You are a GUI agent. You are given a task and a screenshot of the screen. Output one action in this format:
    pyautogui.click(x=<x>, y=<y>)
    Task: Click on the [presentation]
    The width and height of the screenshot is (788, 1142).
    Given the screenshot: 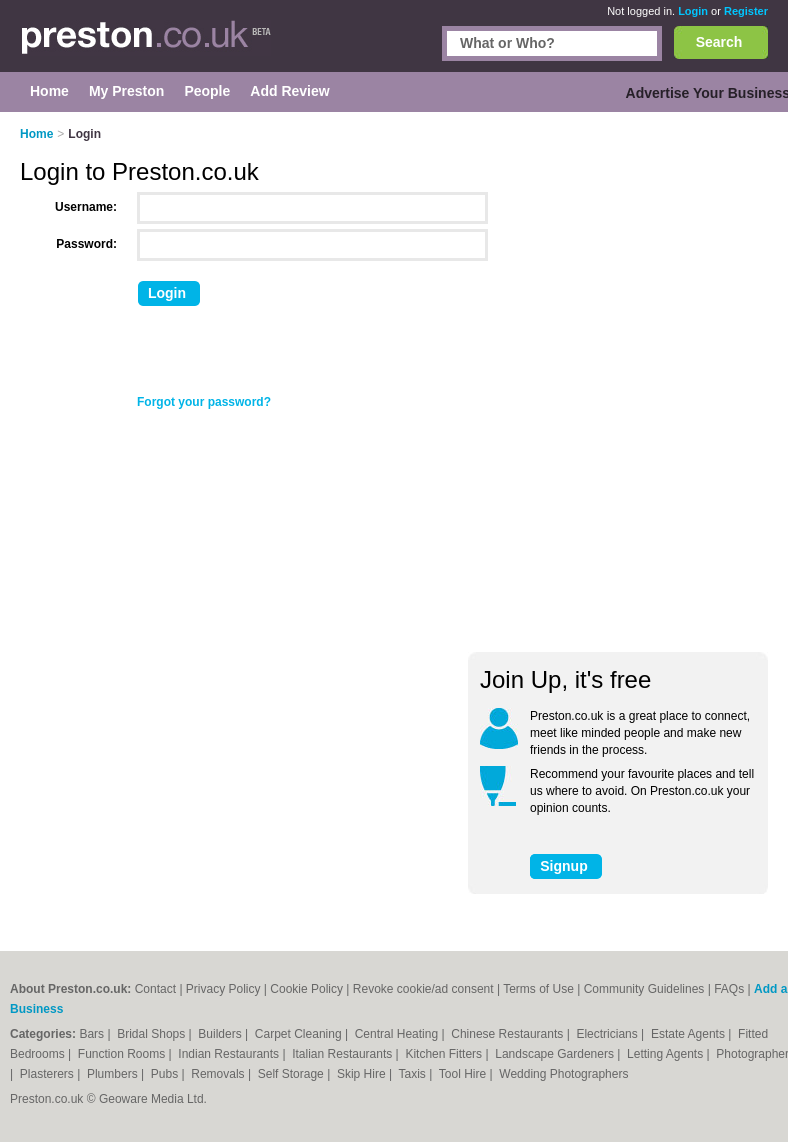 What is the action you would take?
    pyautogui.click(x=287, y=355)
    